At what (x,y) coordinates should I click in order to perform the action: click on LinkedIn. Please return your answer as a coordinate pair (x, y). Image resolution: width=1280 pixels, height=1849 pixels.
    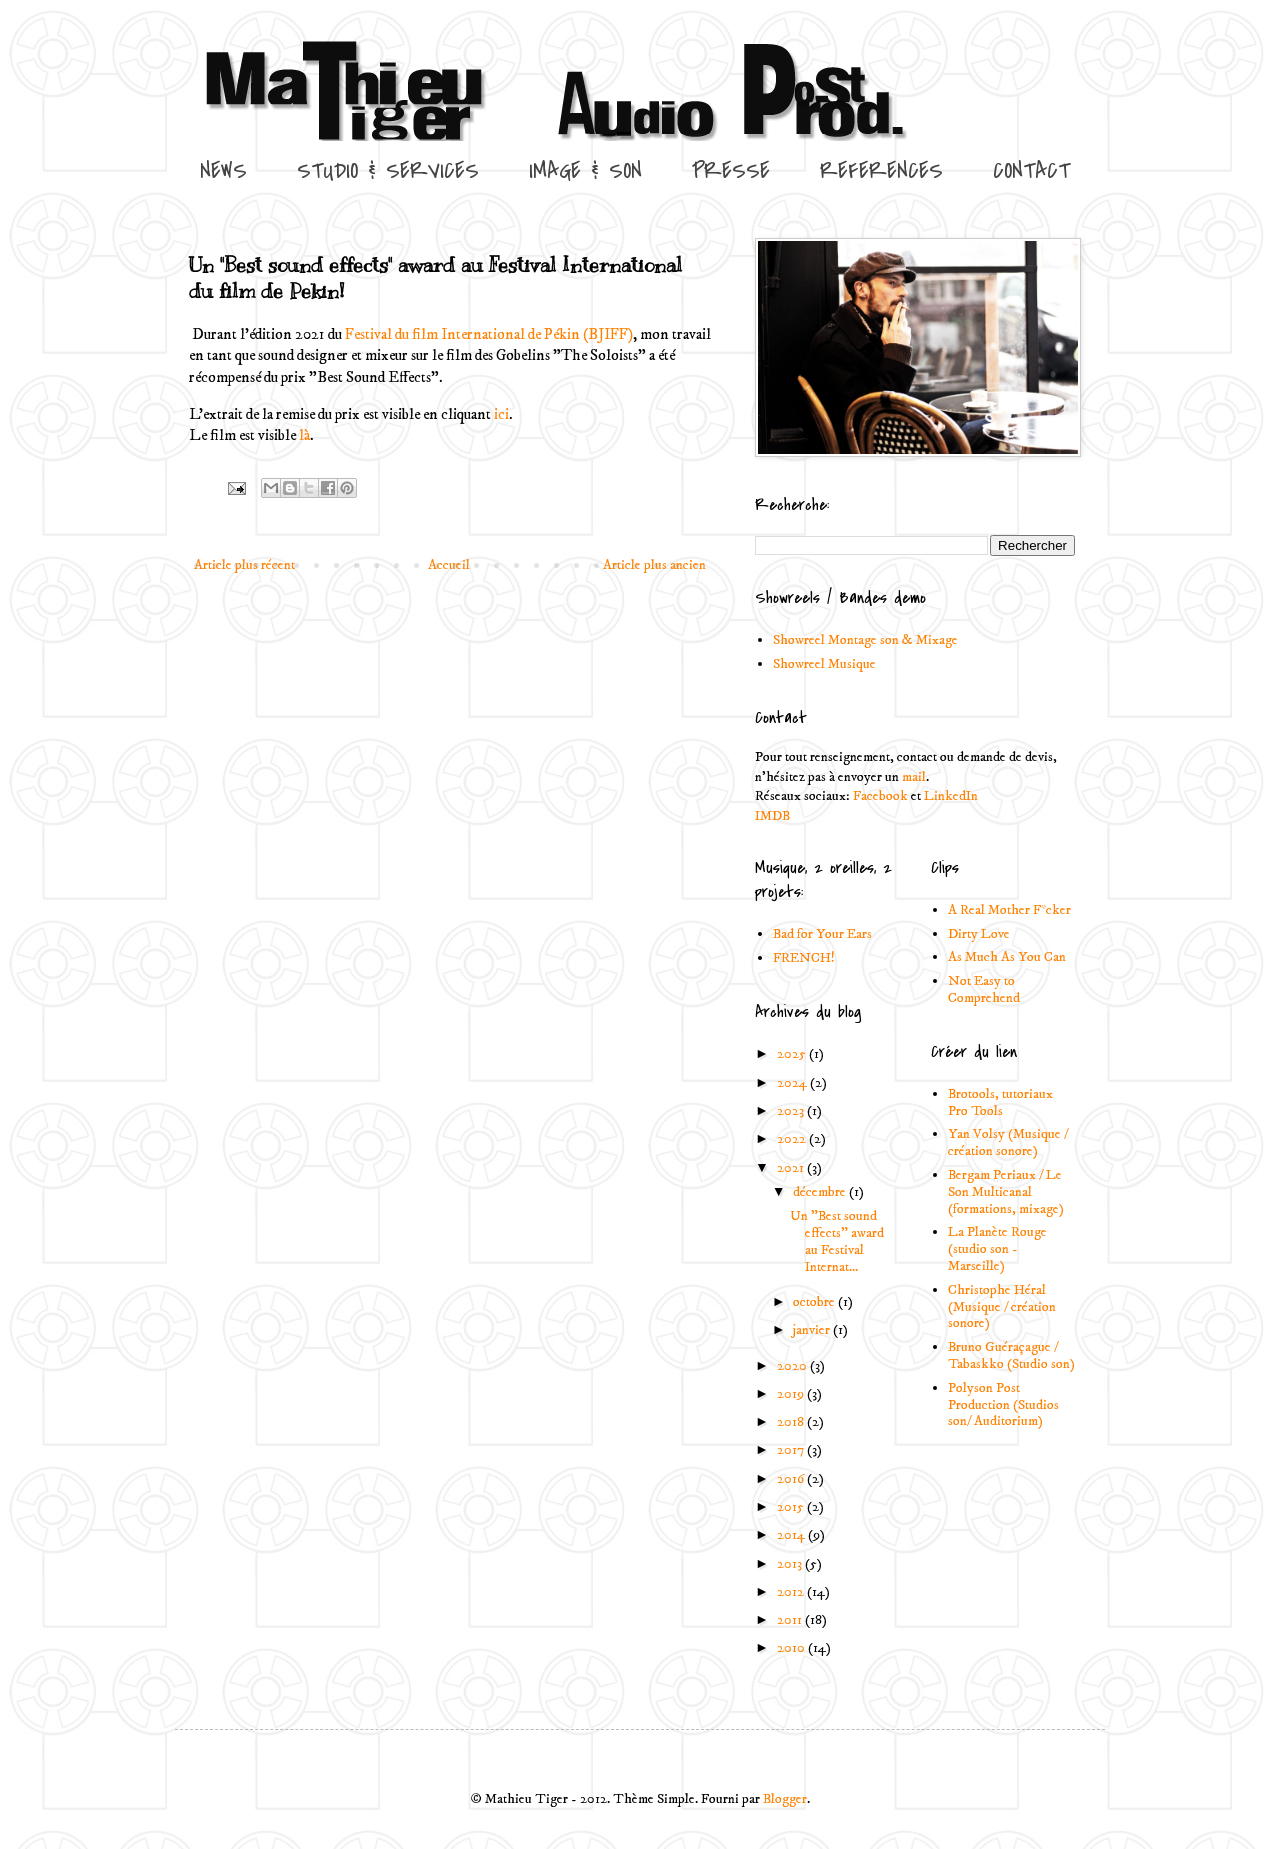
    Looking at the image, I should click on (951, 796).